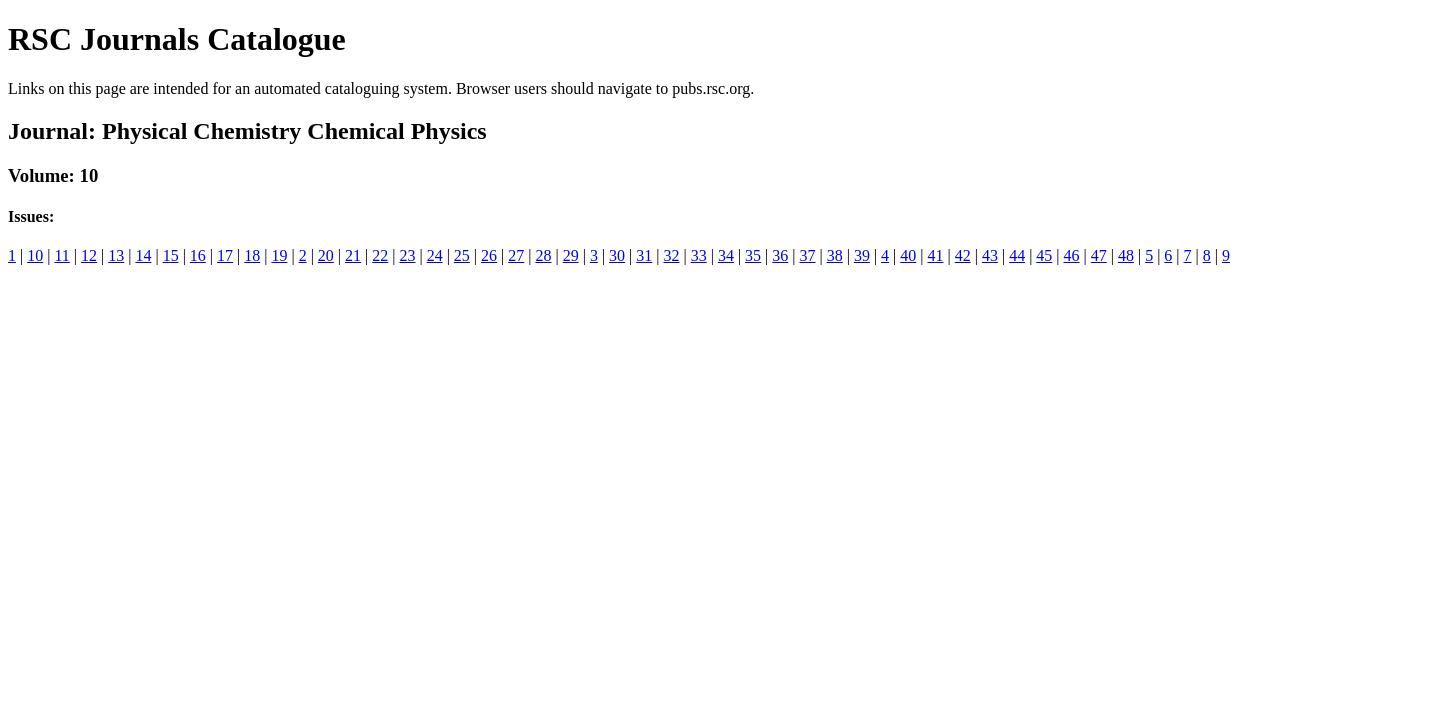 This screenshot has height=720, width=1440. Describe the element at coordinates (116, 255) in the screenshot. I see `13` at that location.